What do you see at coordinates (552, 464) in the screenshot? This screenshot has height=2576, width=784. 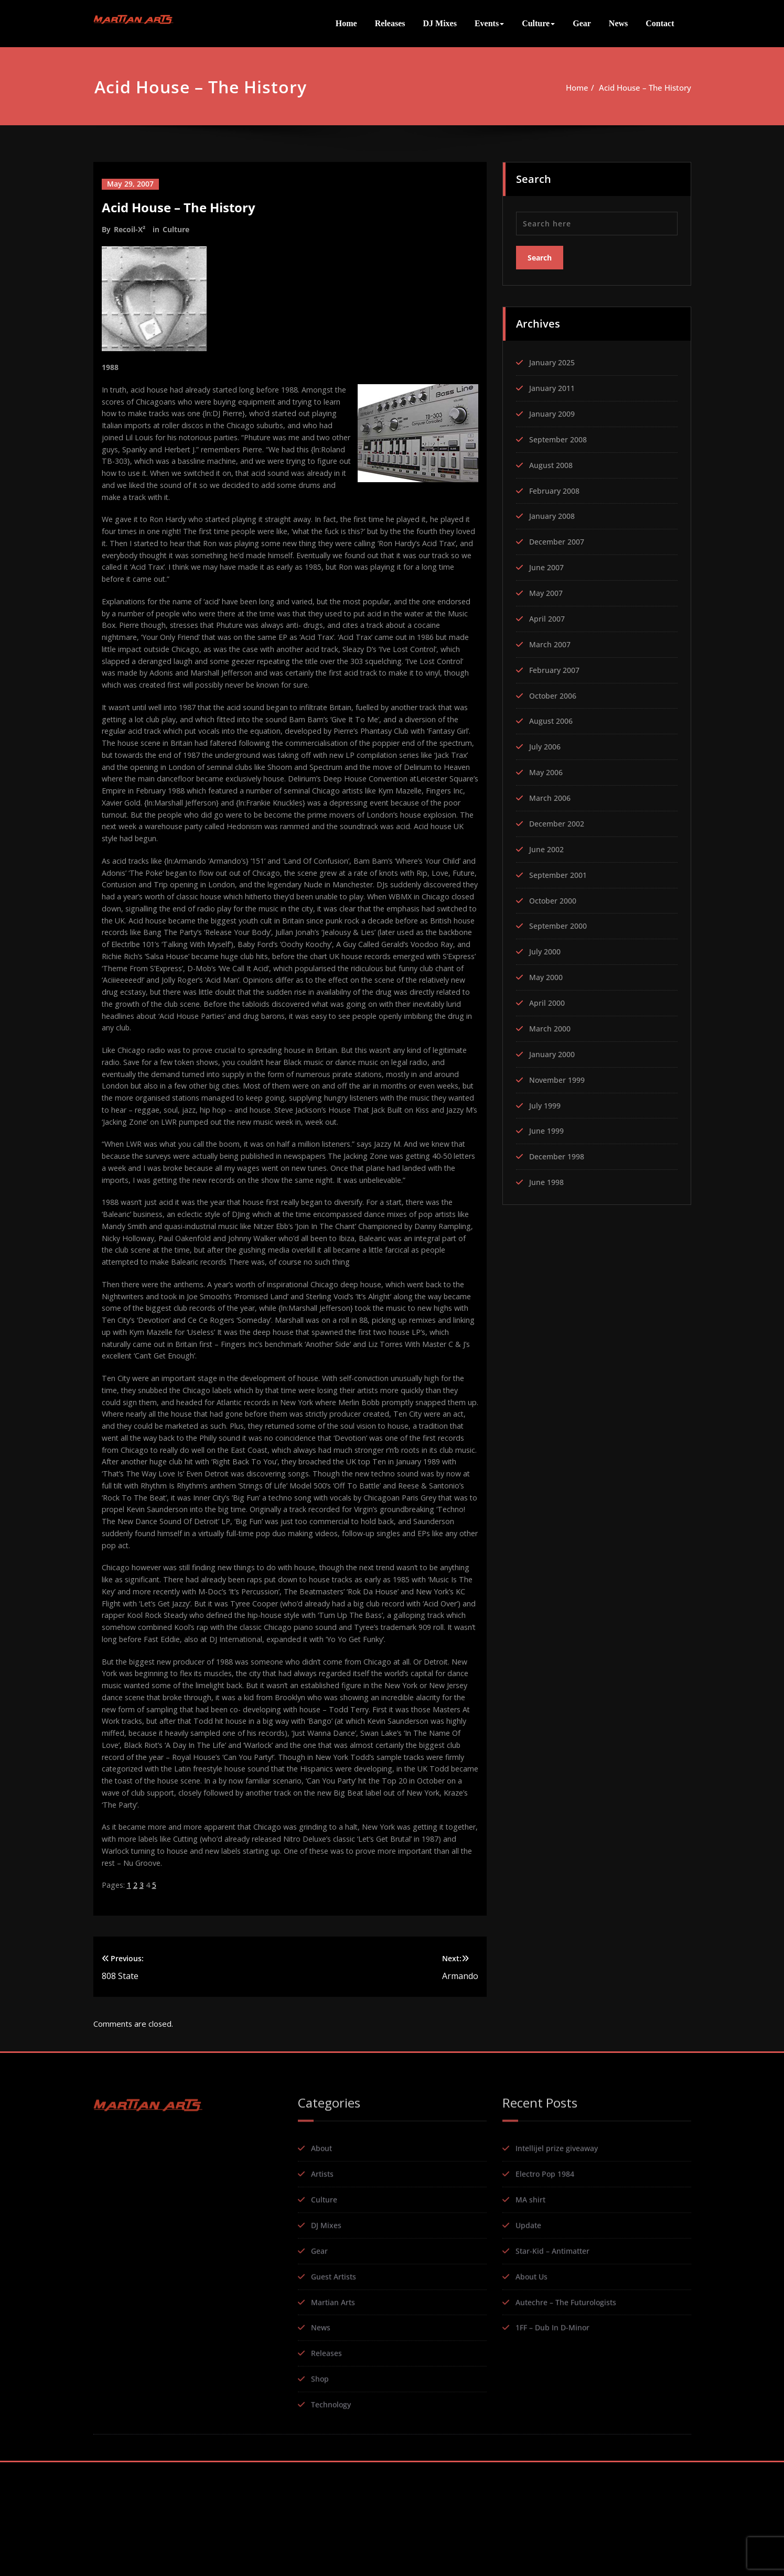 I see `August 2008` at bounding box center [552, 464].